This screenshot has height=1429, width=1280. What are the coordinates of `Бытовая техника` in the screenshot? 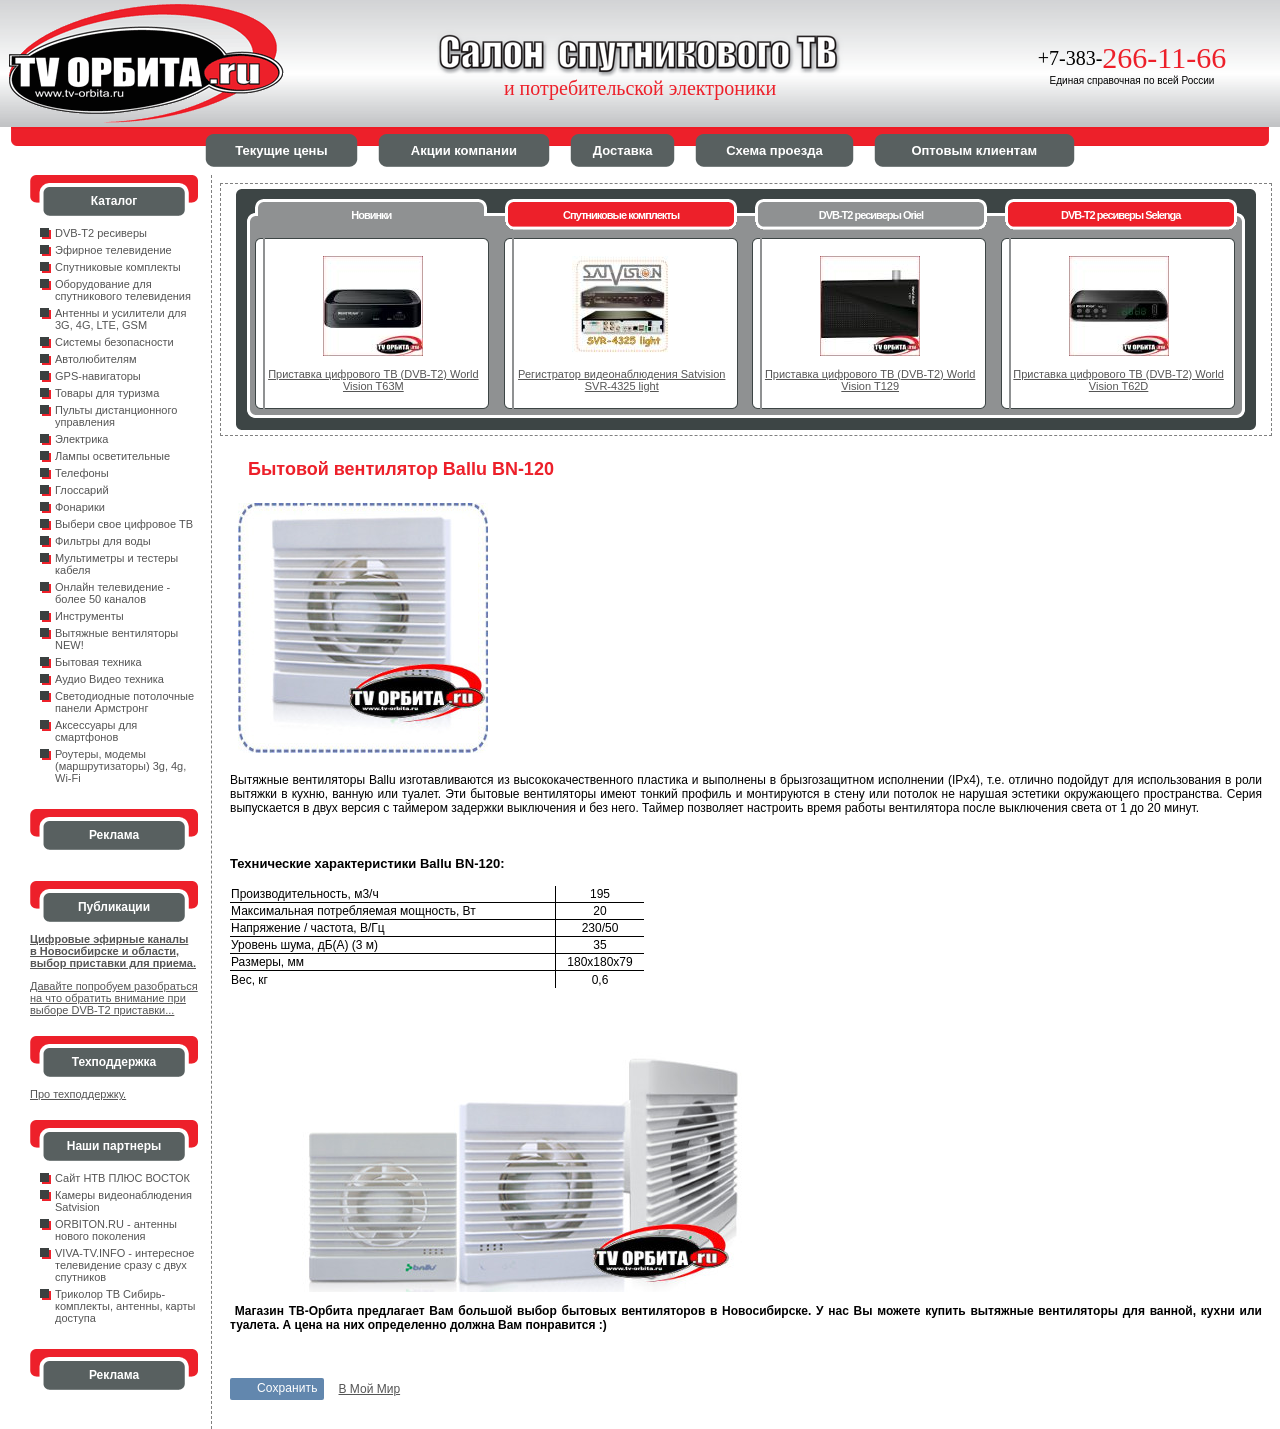 It's located at (98, 662).